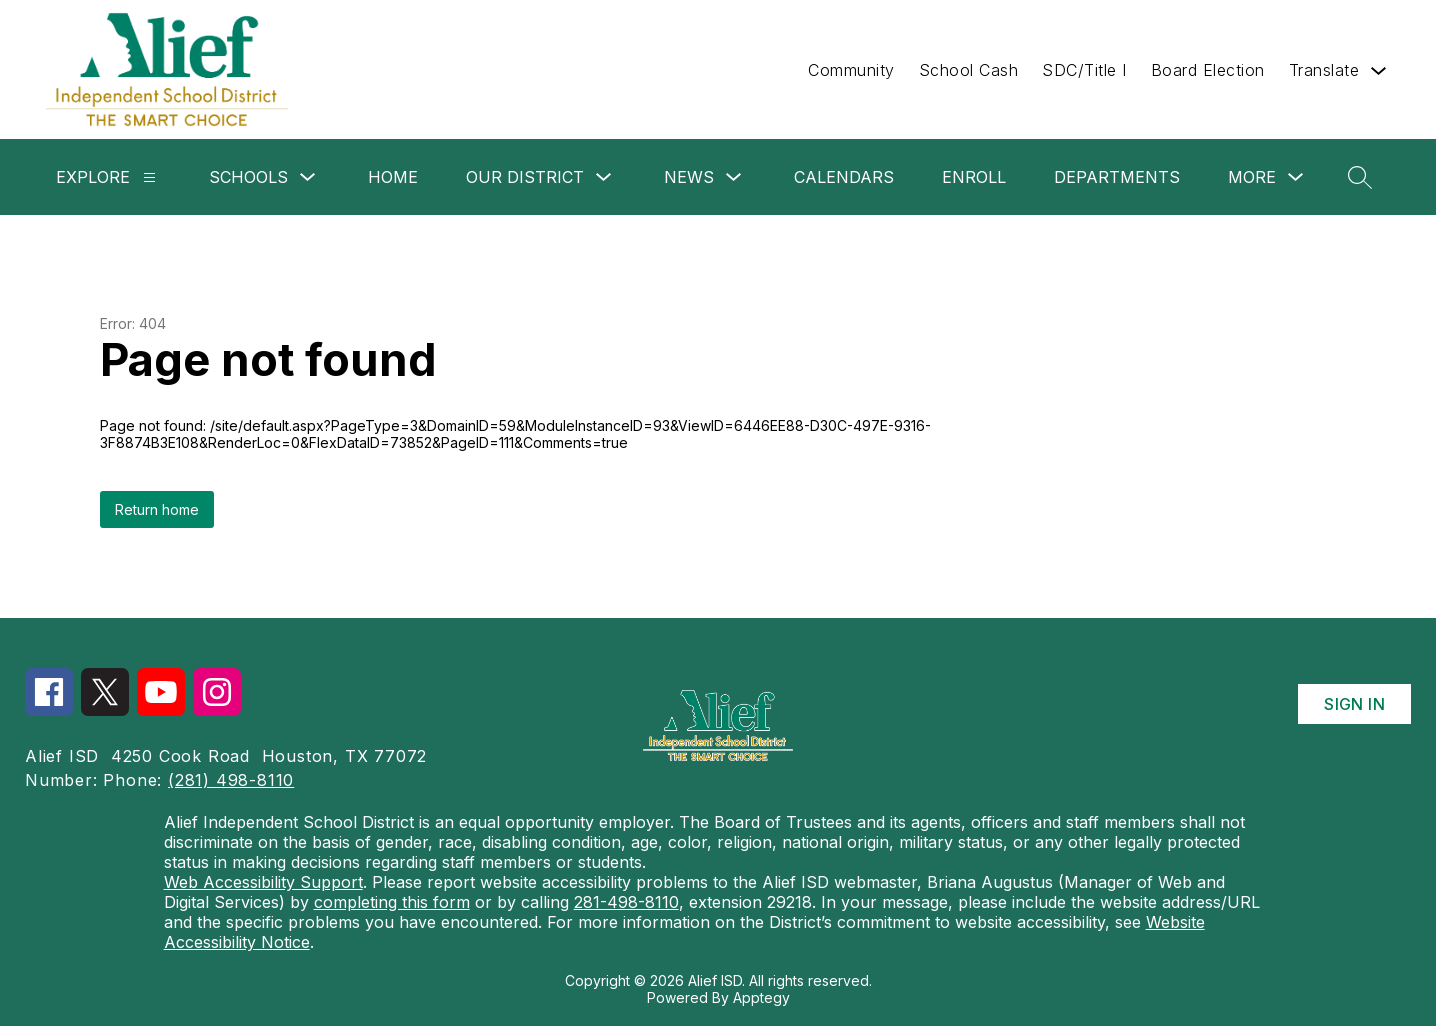  Describe the element at coordinates (1208, 70) in the screenshot. I see `Board Election` at that location.